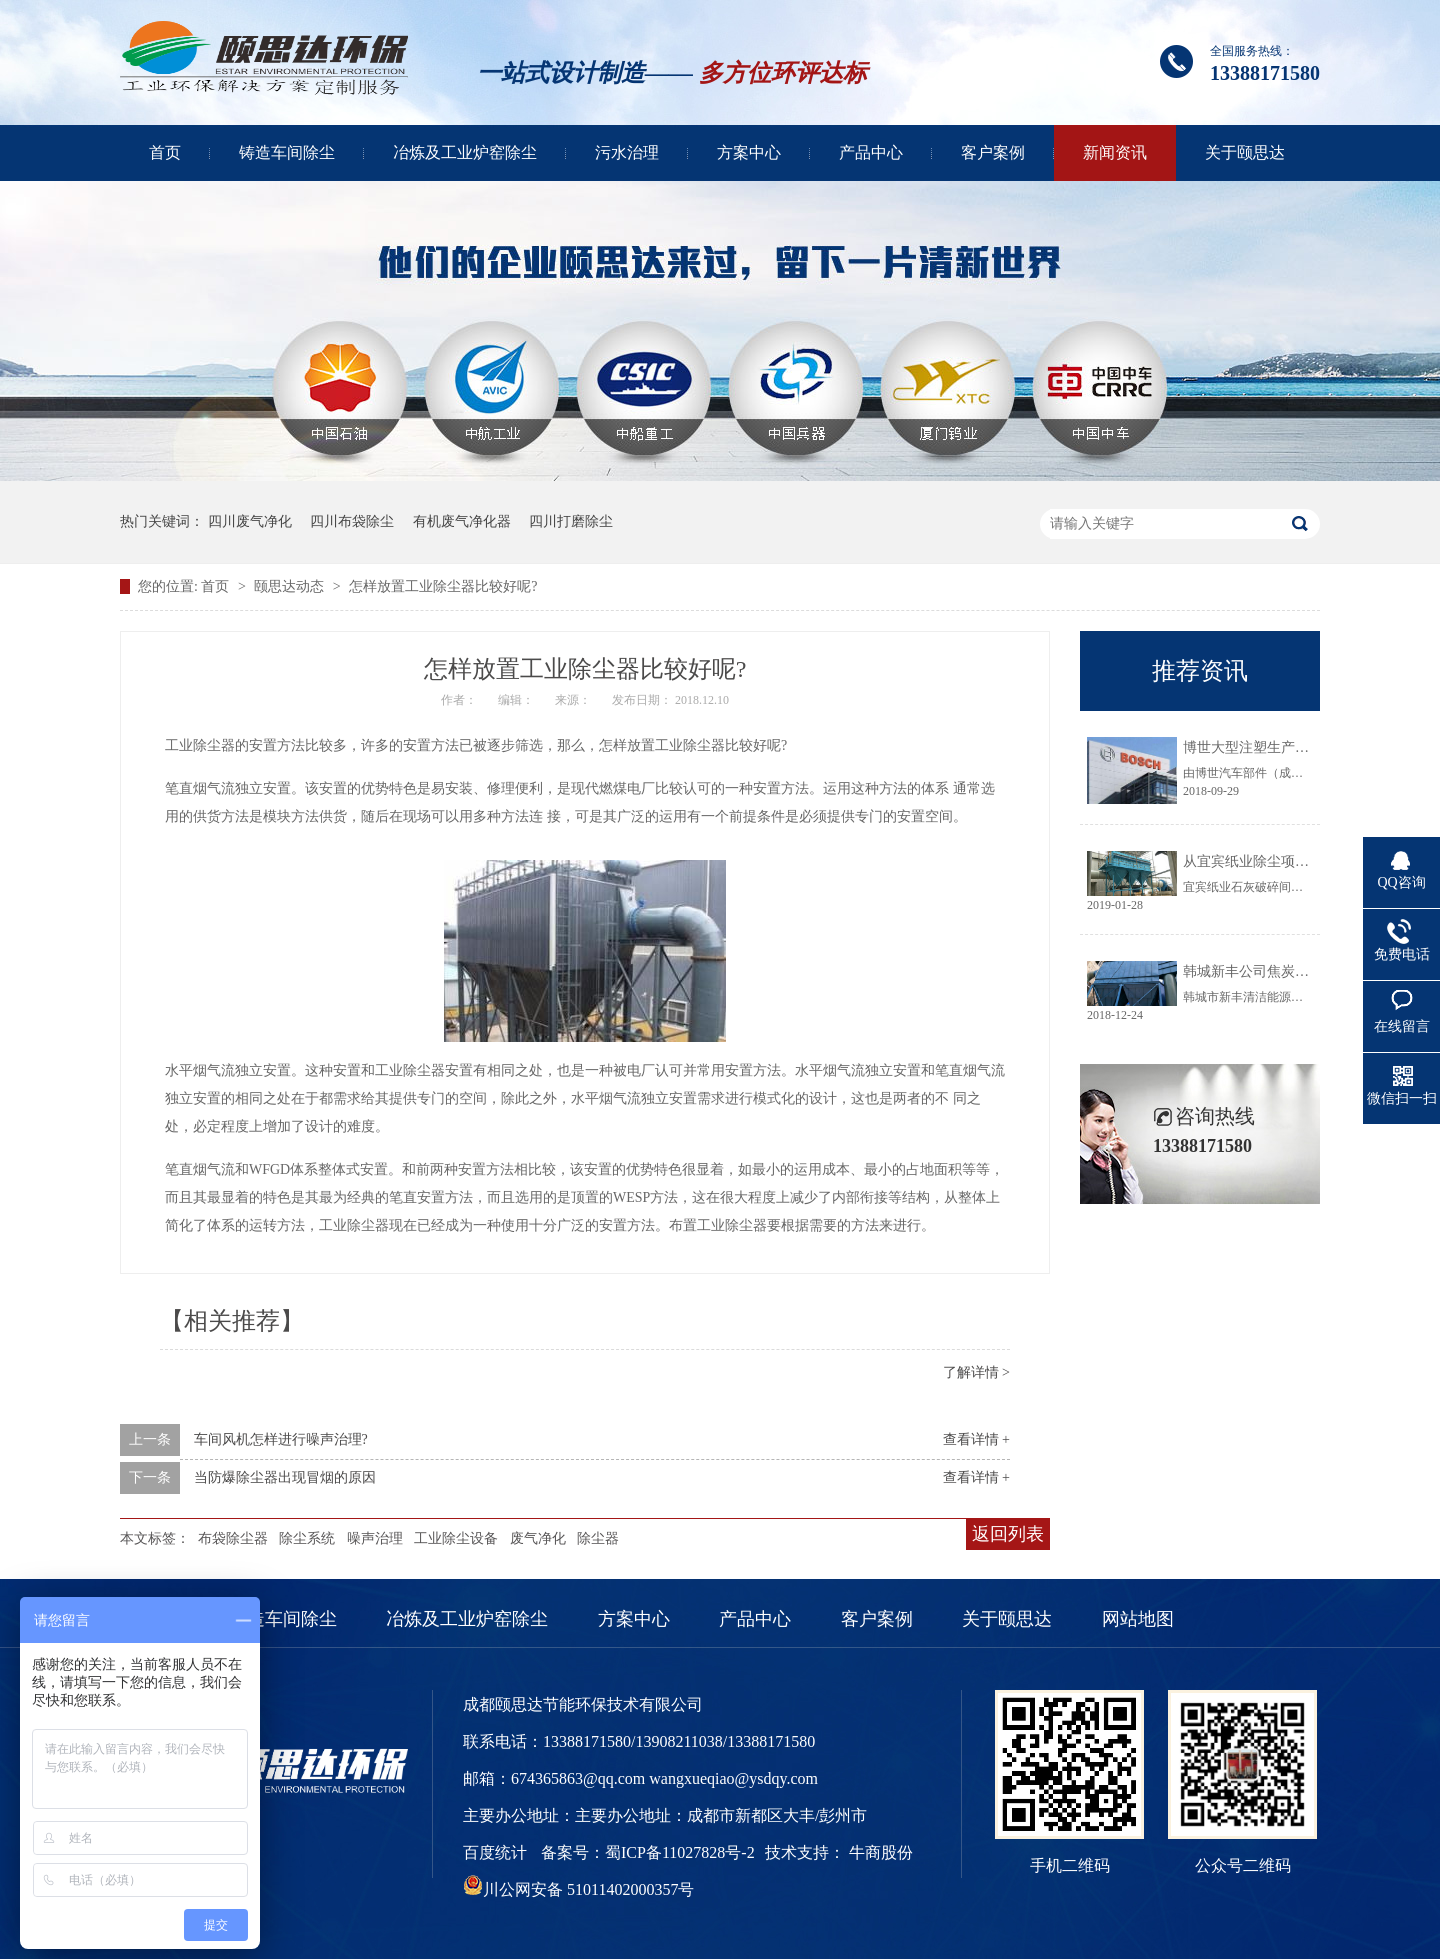  What do you see at coordinates (749, 152) in the screenshot?
I see `方案中心` at bounding box center [749, 152].